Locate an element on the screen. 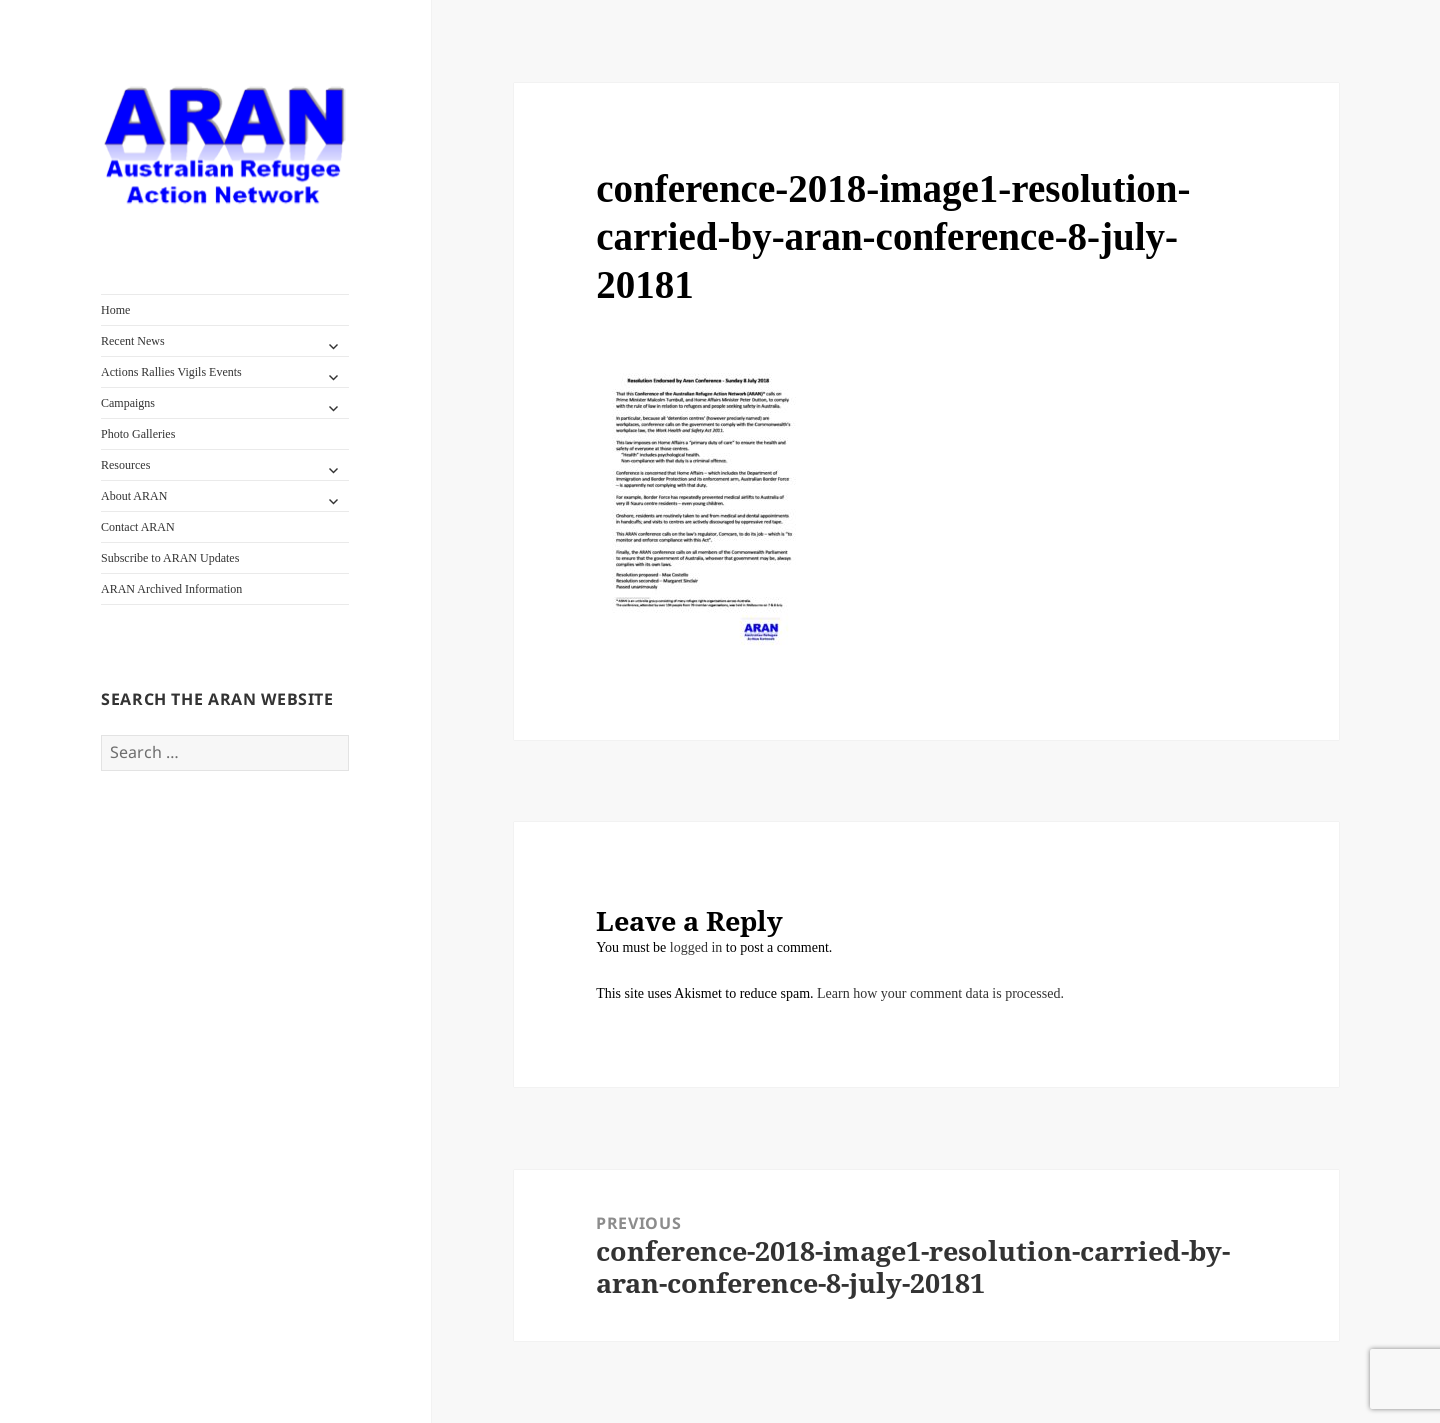  Subscribe to ARAN Updates is located at coordinates (170, 558).